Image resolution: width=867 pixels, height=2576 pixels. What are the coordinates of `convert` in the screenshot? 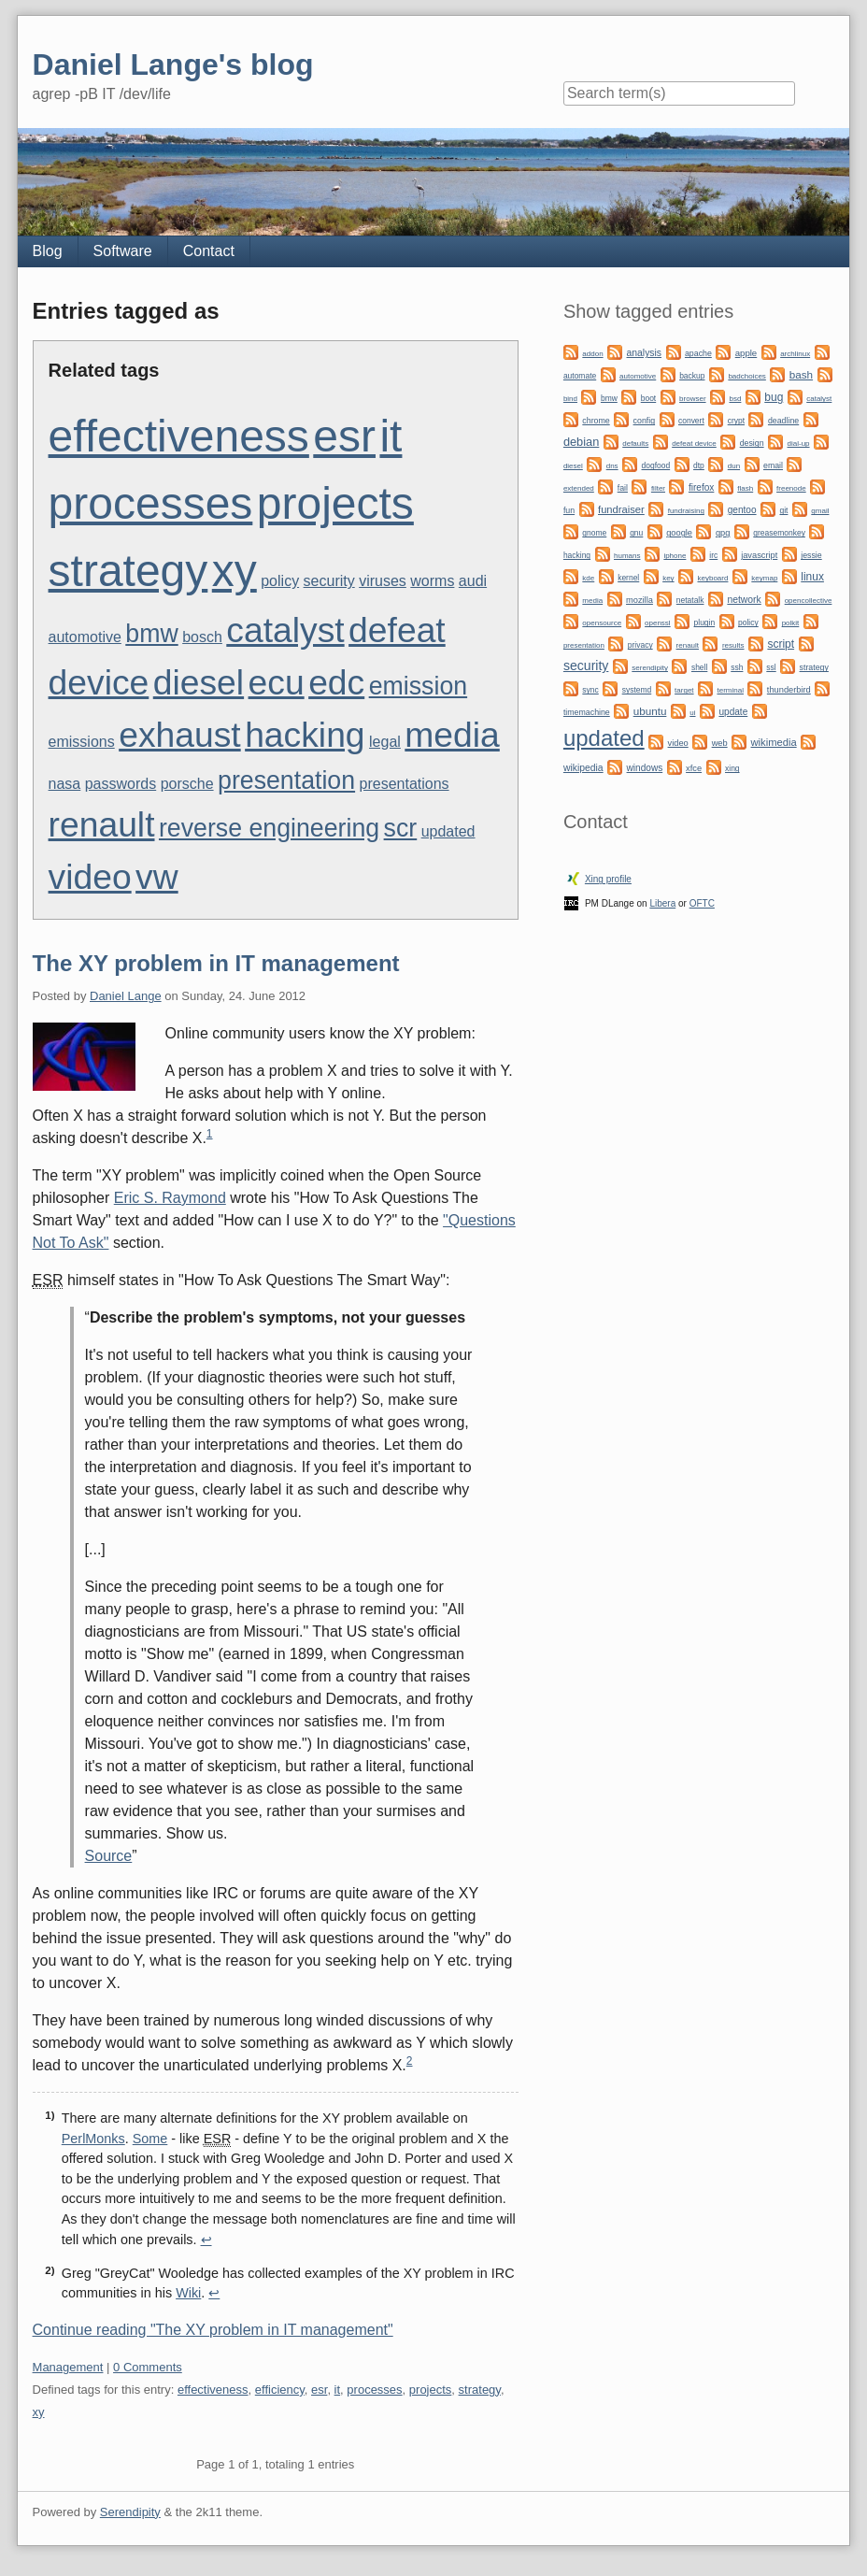 It's located at (691, 420).